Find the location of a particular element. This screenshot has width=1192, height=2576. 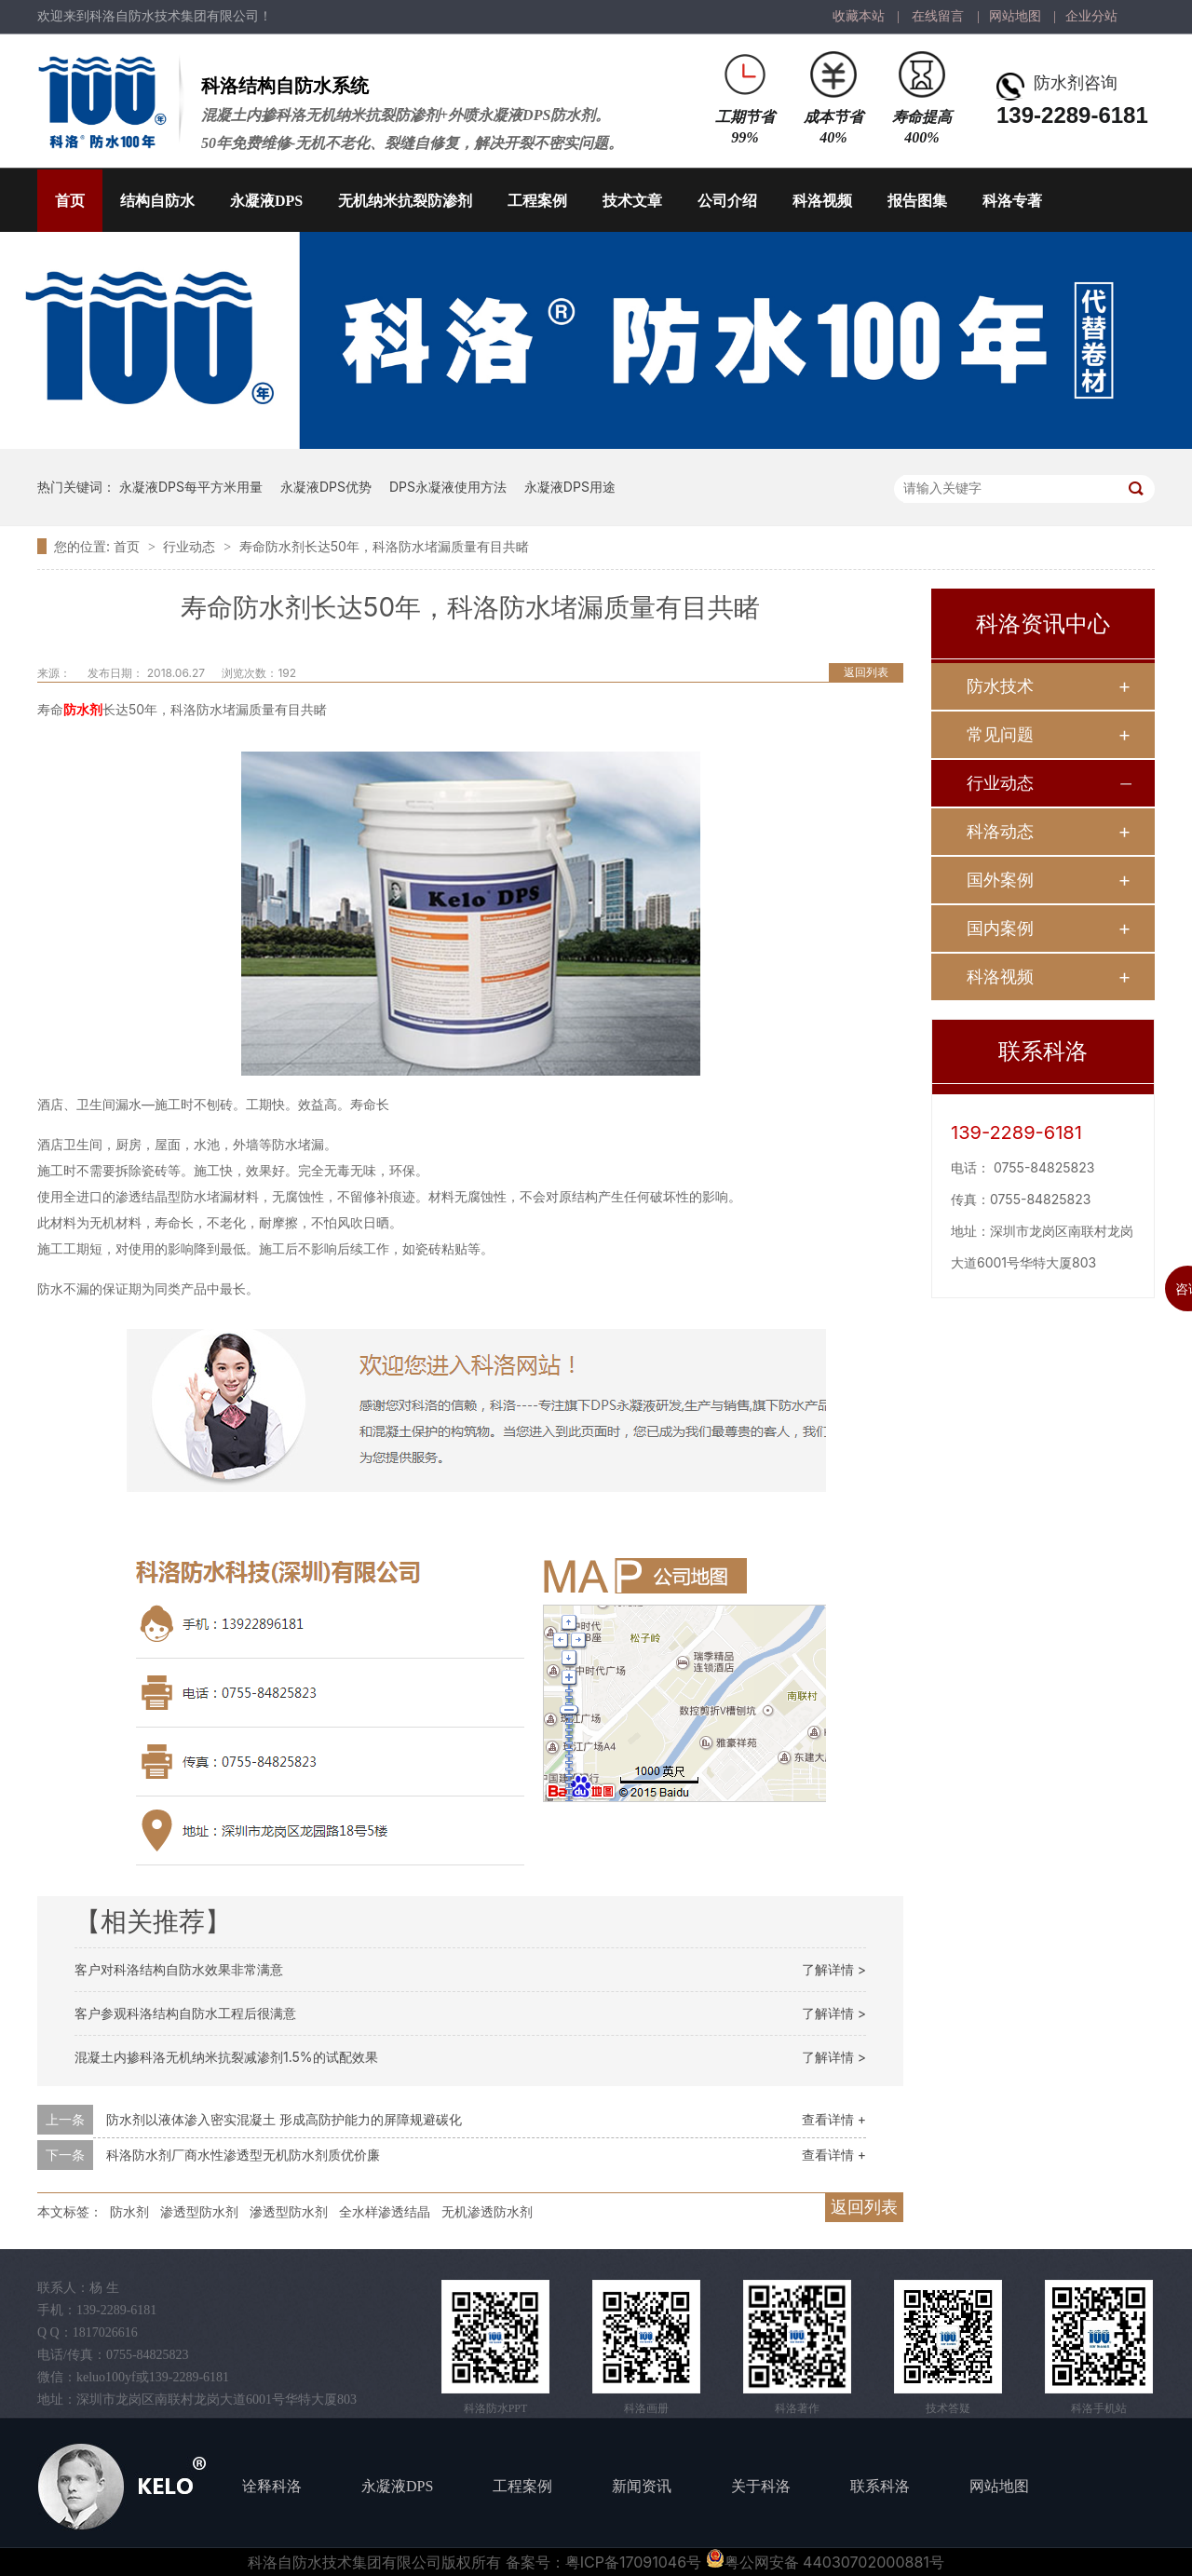

科洛视频 is located at coordinates (822, 201).